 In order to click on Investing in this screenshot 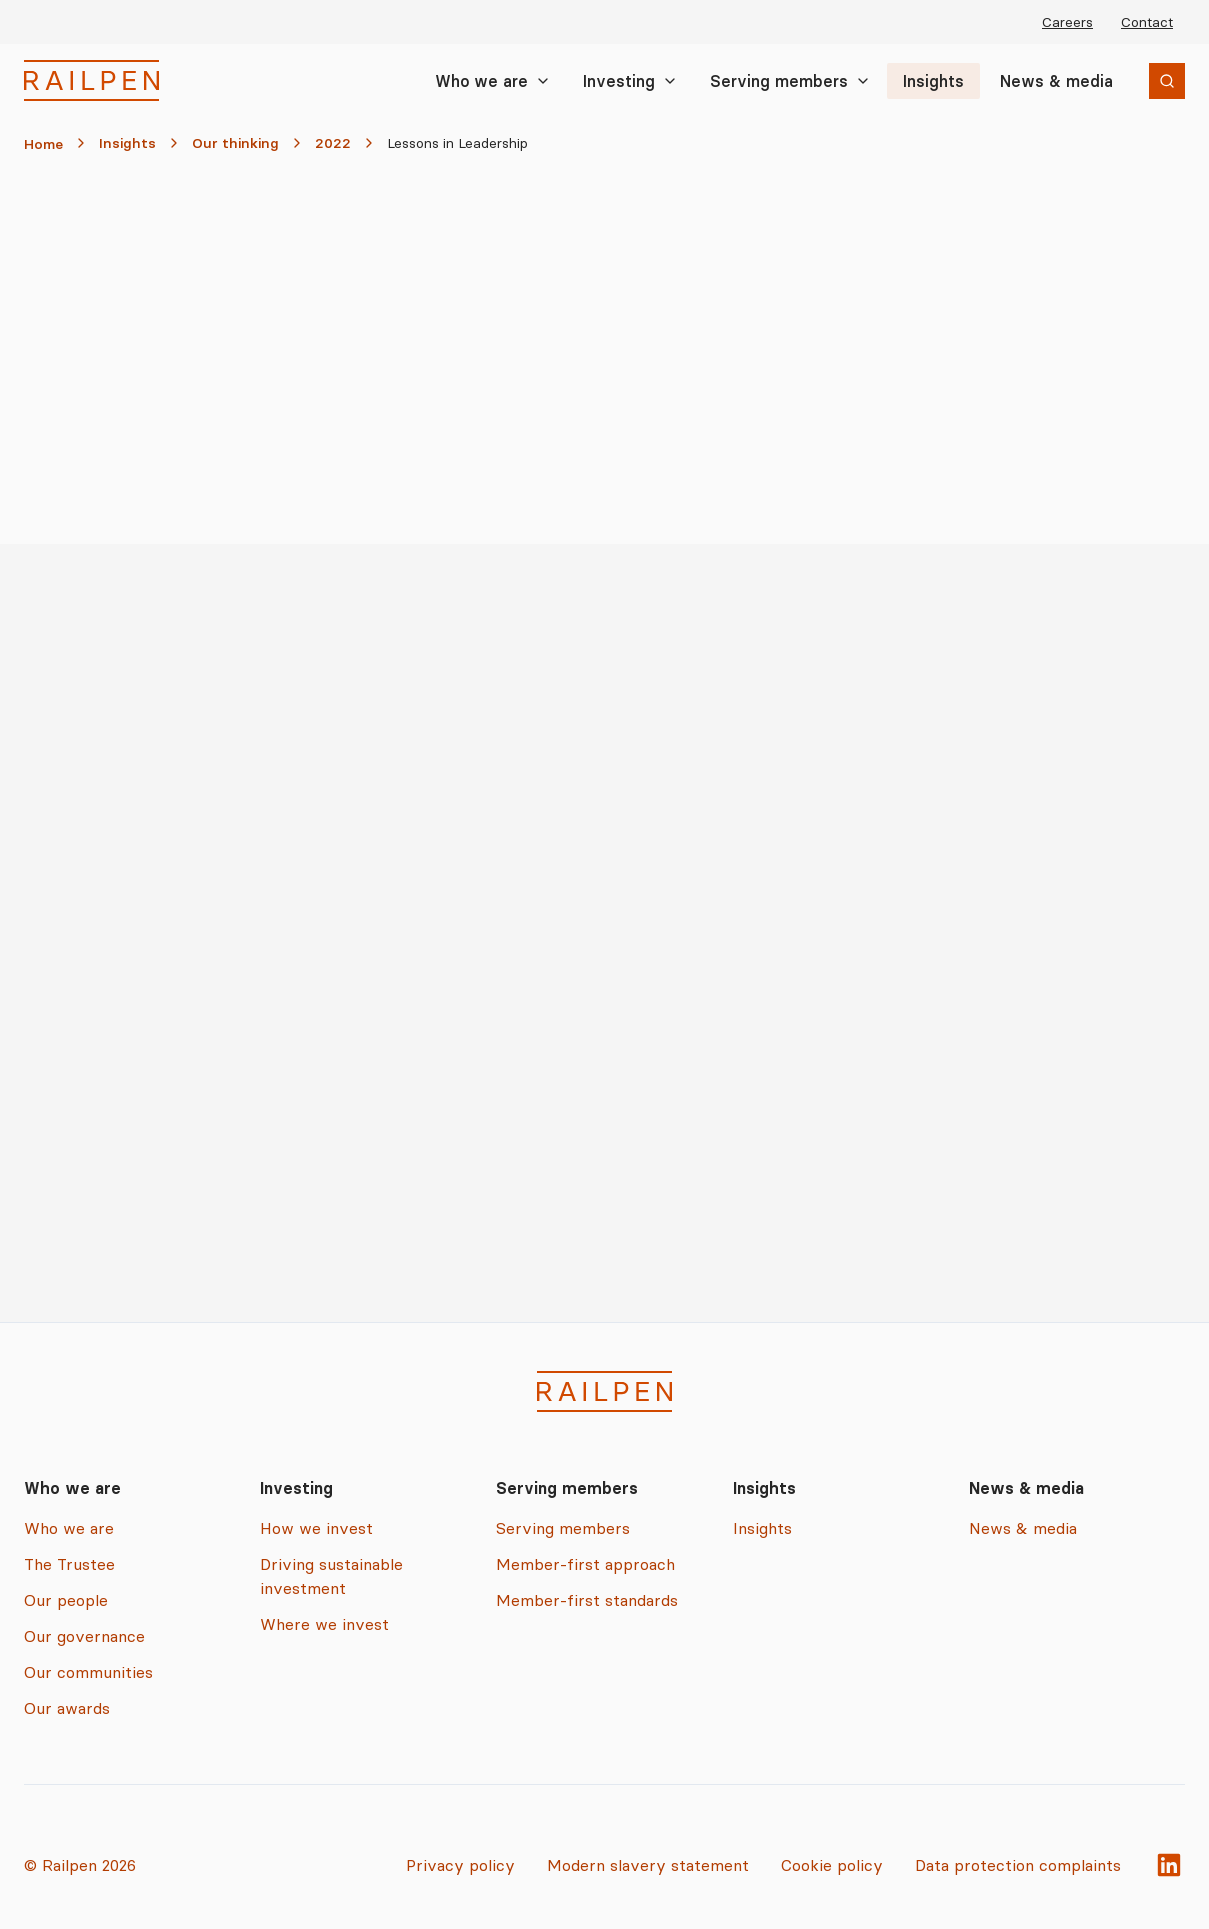, I will do `click(619, 81)`.